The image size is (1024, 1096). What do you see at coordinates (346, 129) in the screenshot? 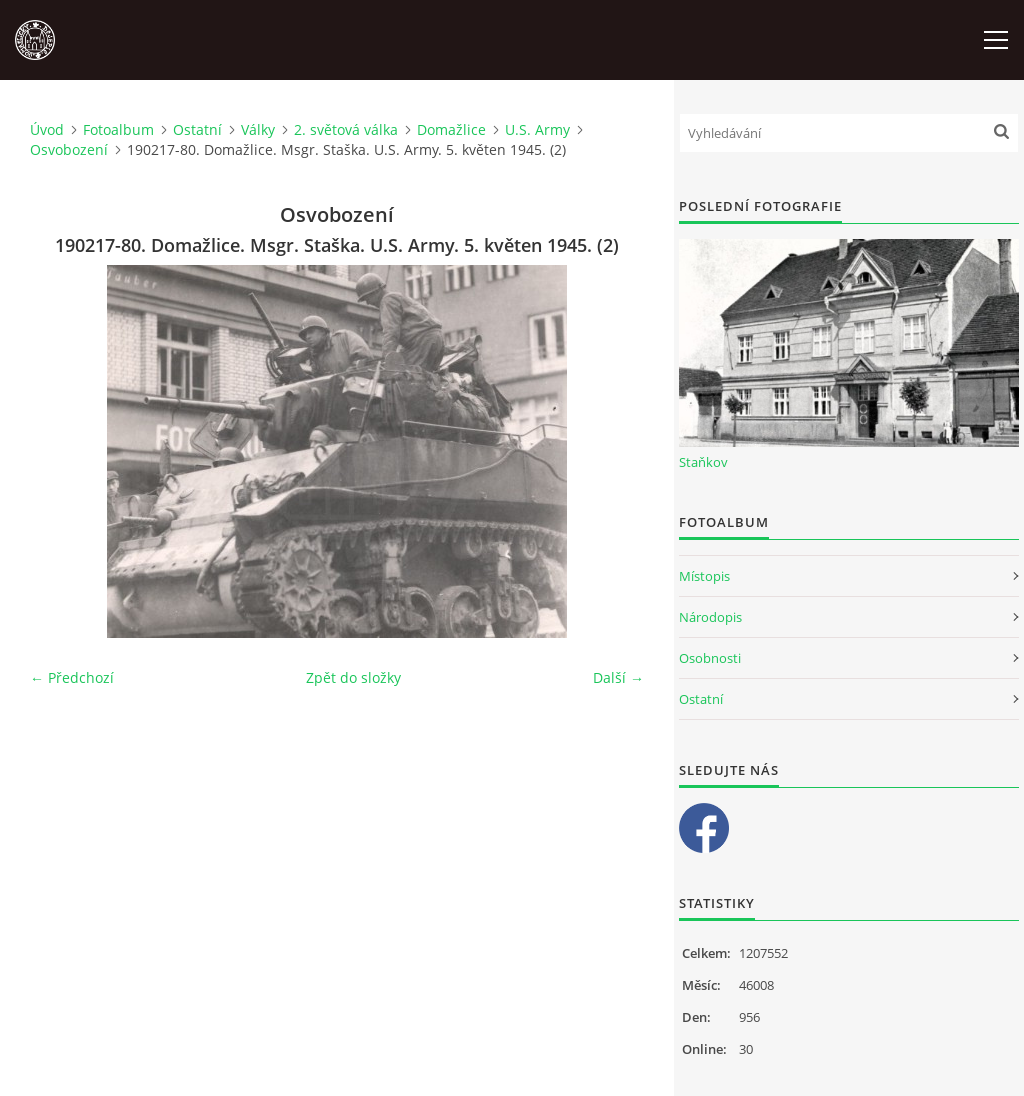
I see `2. světová válka` at bounding box center [346, 129].